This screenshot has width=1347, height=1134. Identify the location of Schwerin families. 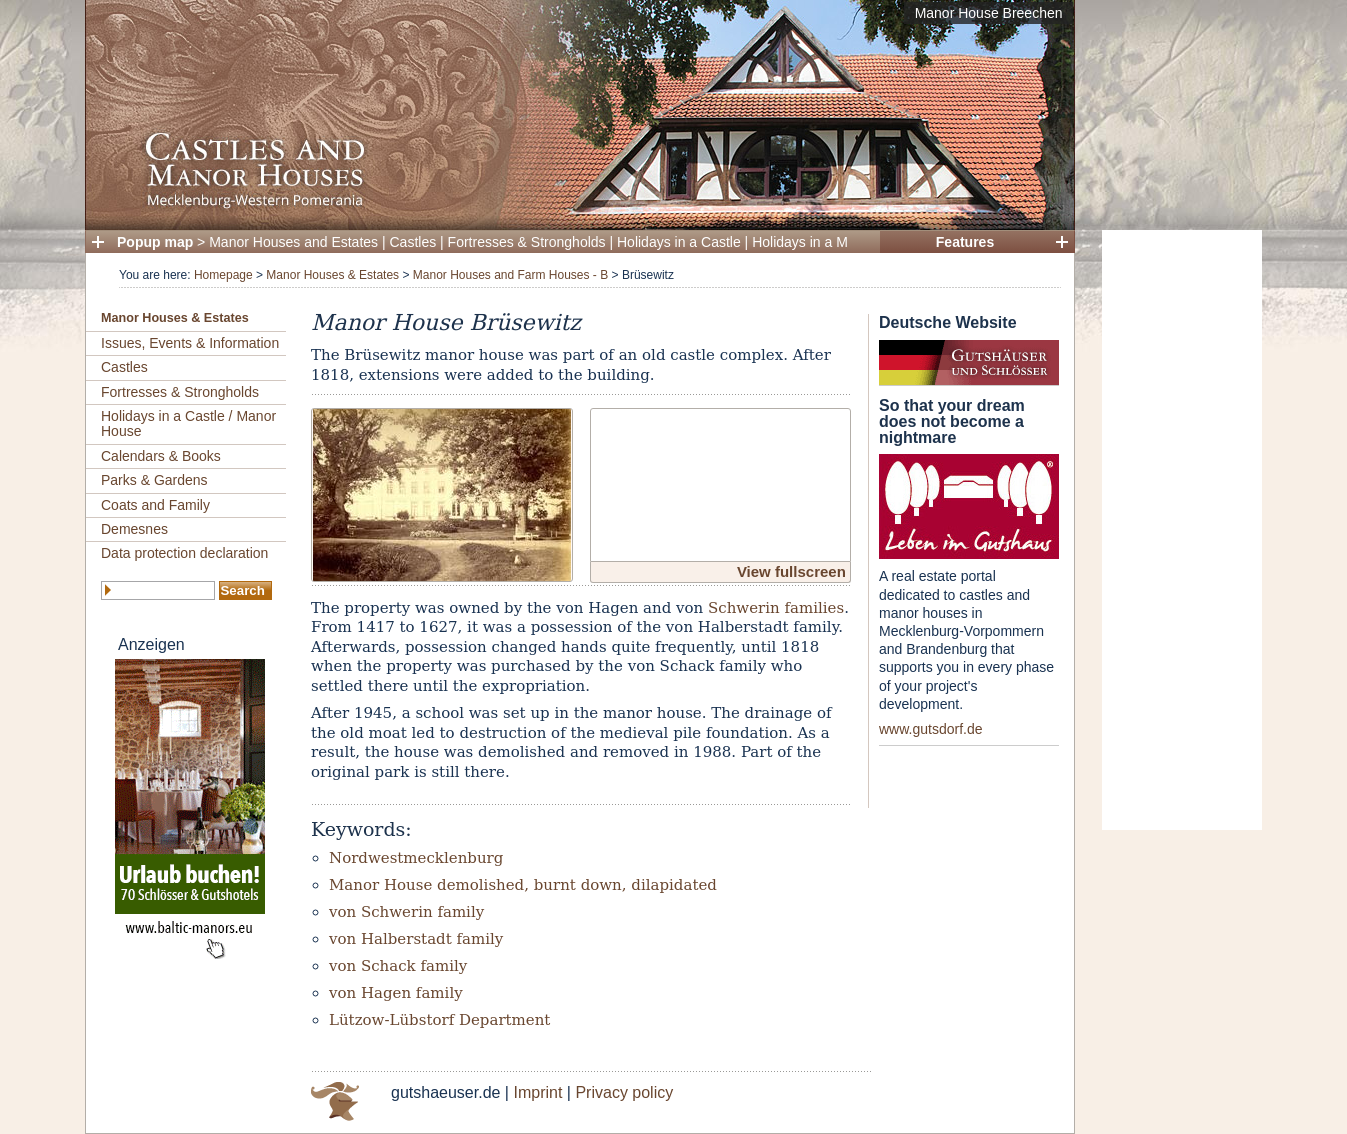
(776, 608).